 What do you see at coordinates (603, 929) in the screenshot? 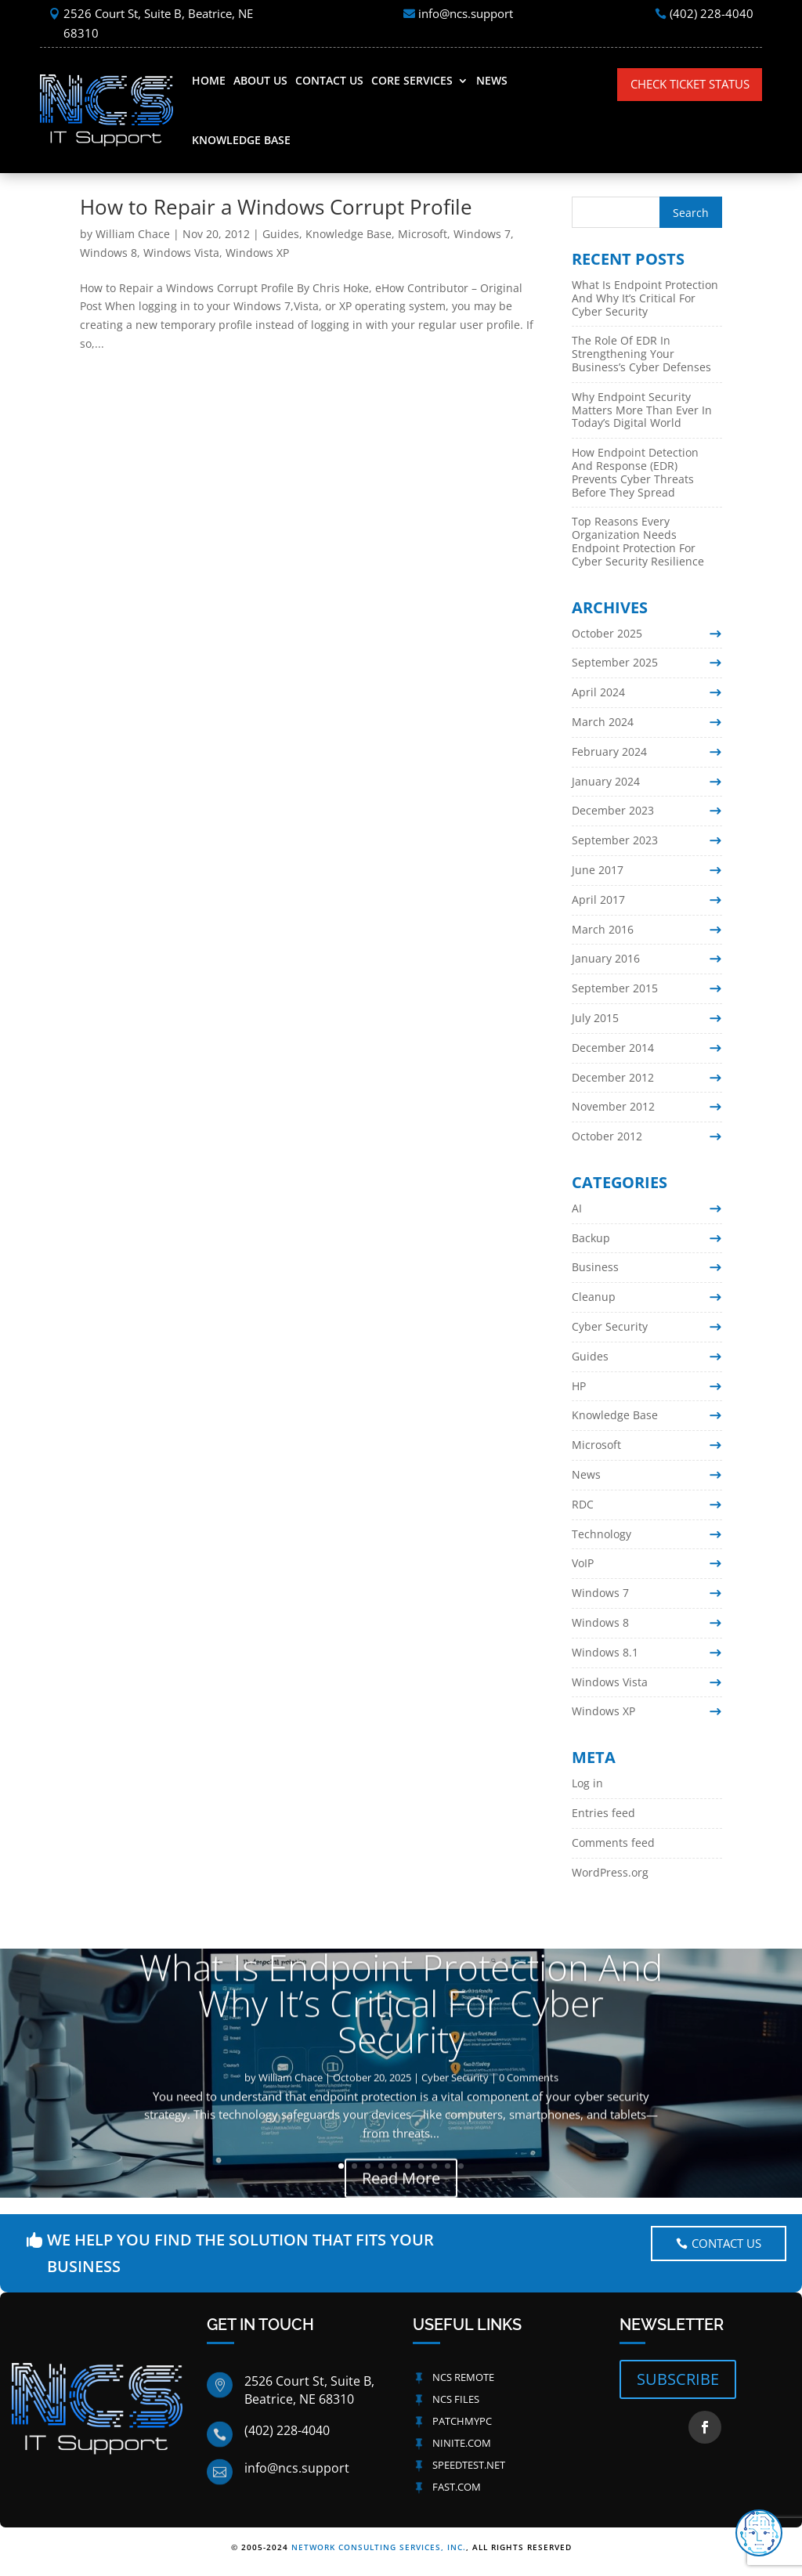
I see `March 2016` at bounding box center [603, 929].